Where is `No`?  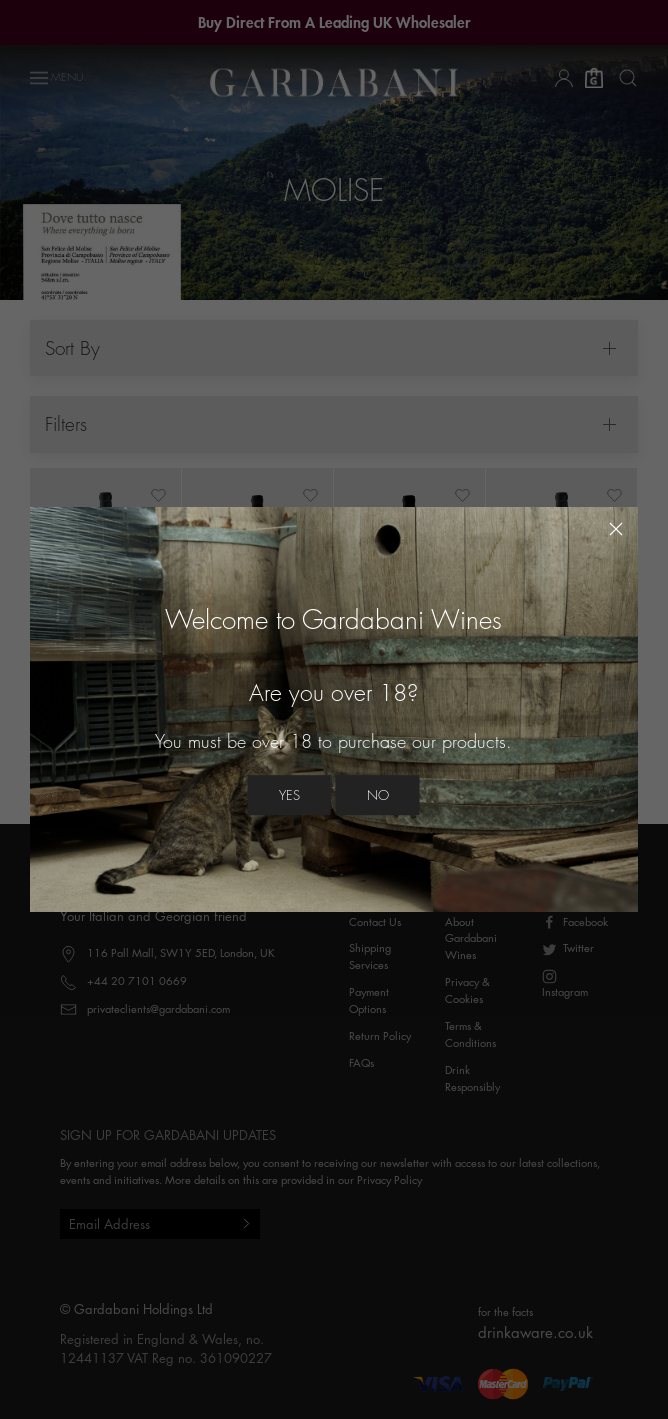 No is located at coordinates (378, 795).